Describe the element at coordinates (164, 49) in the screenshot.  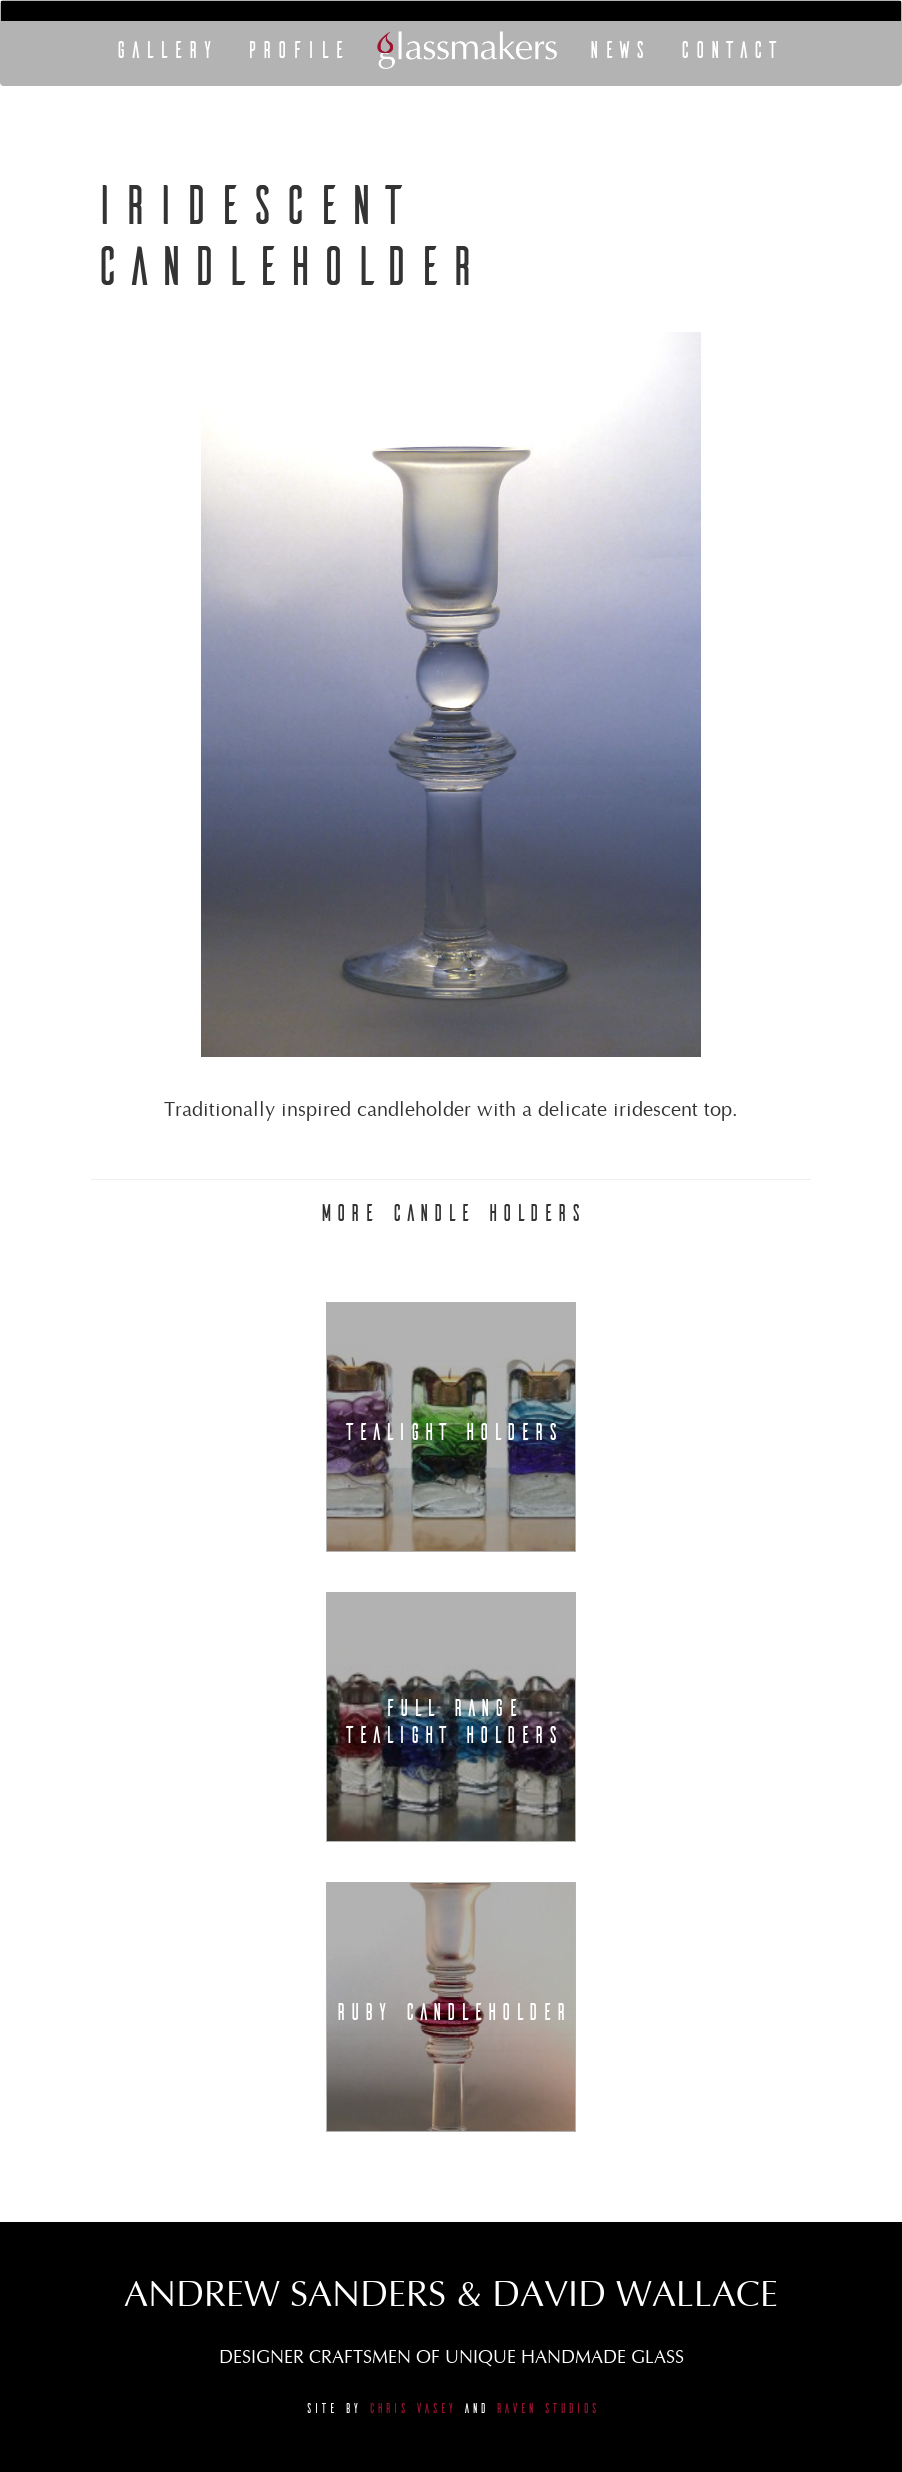
I see `Gallery` at that location.